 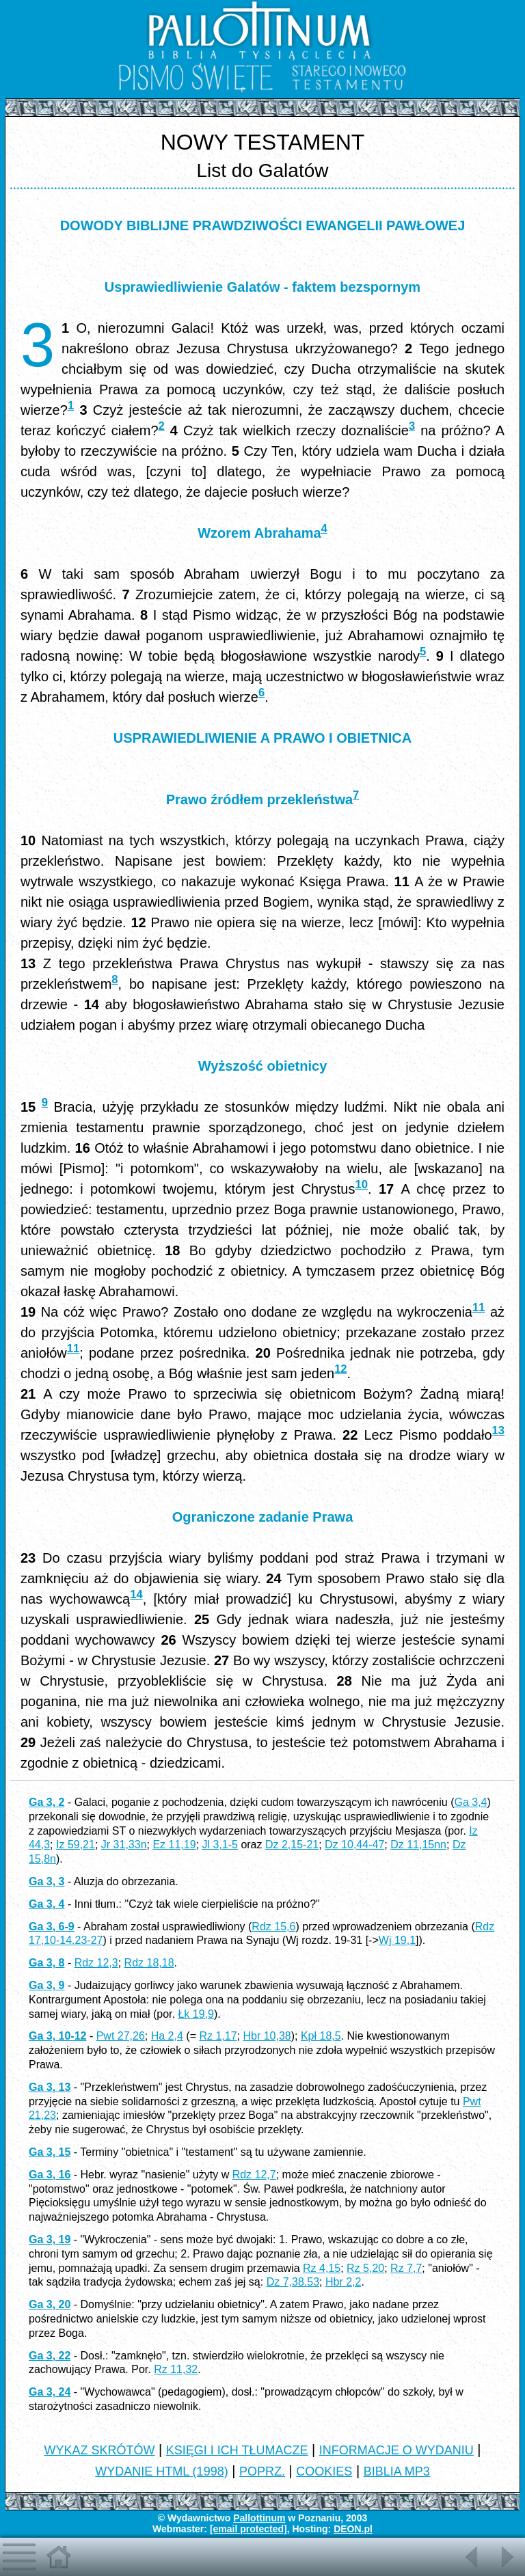 What do you see at coordinates (237, 2450) in the screenshot?
I see `KSIĘGI I ICH TŁUMACZE` at bounding box center [237, 2450].